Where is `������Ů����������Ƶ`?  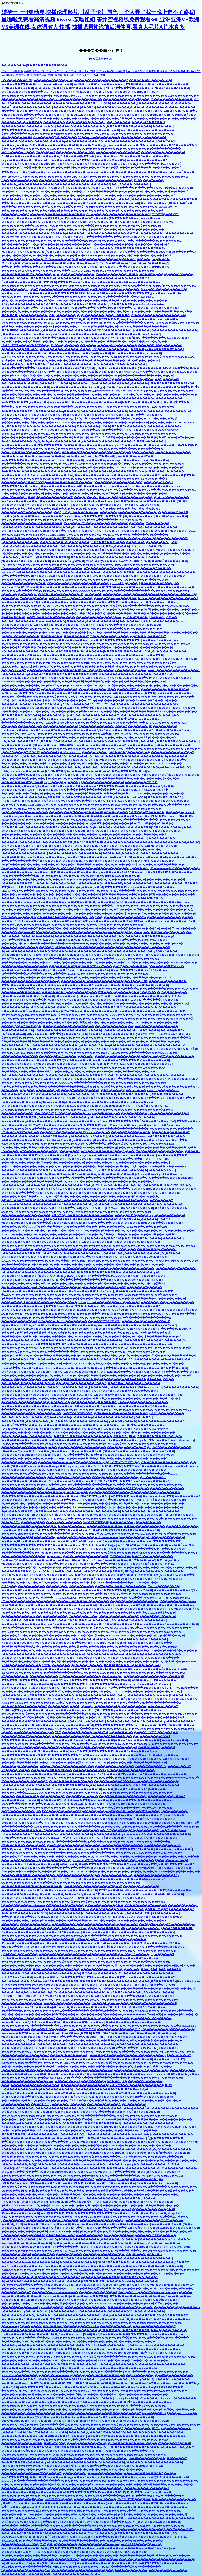 ������Ů����������Ƶ is located at coordinates (131, 398).